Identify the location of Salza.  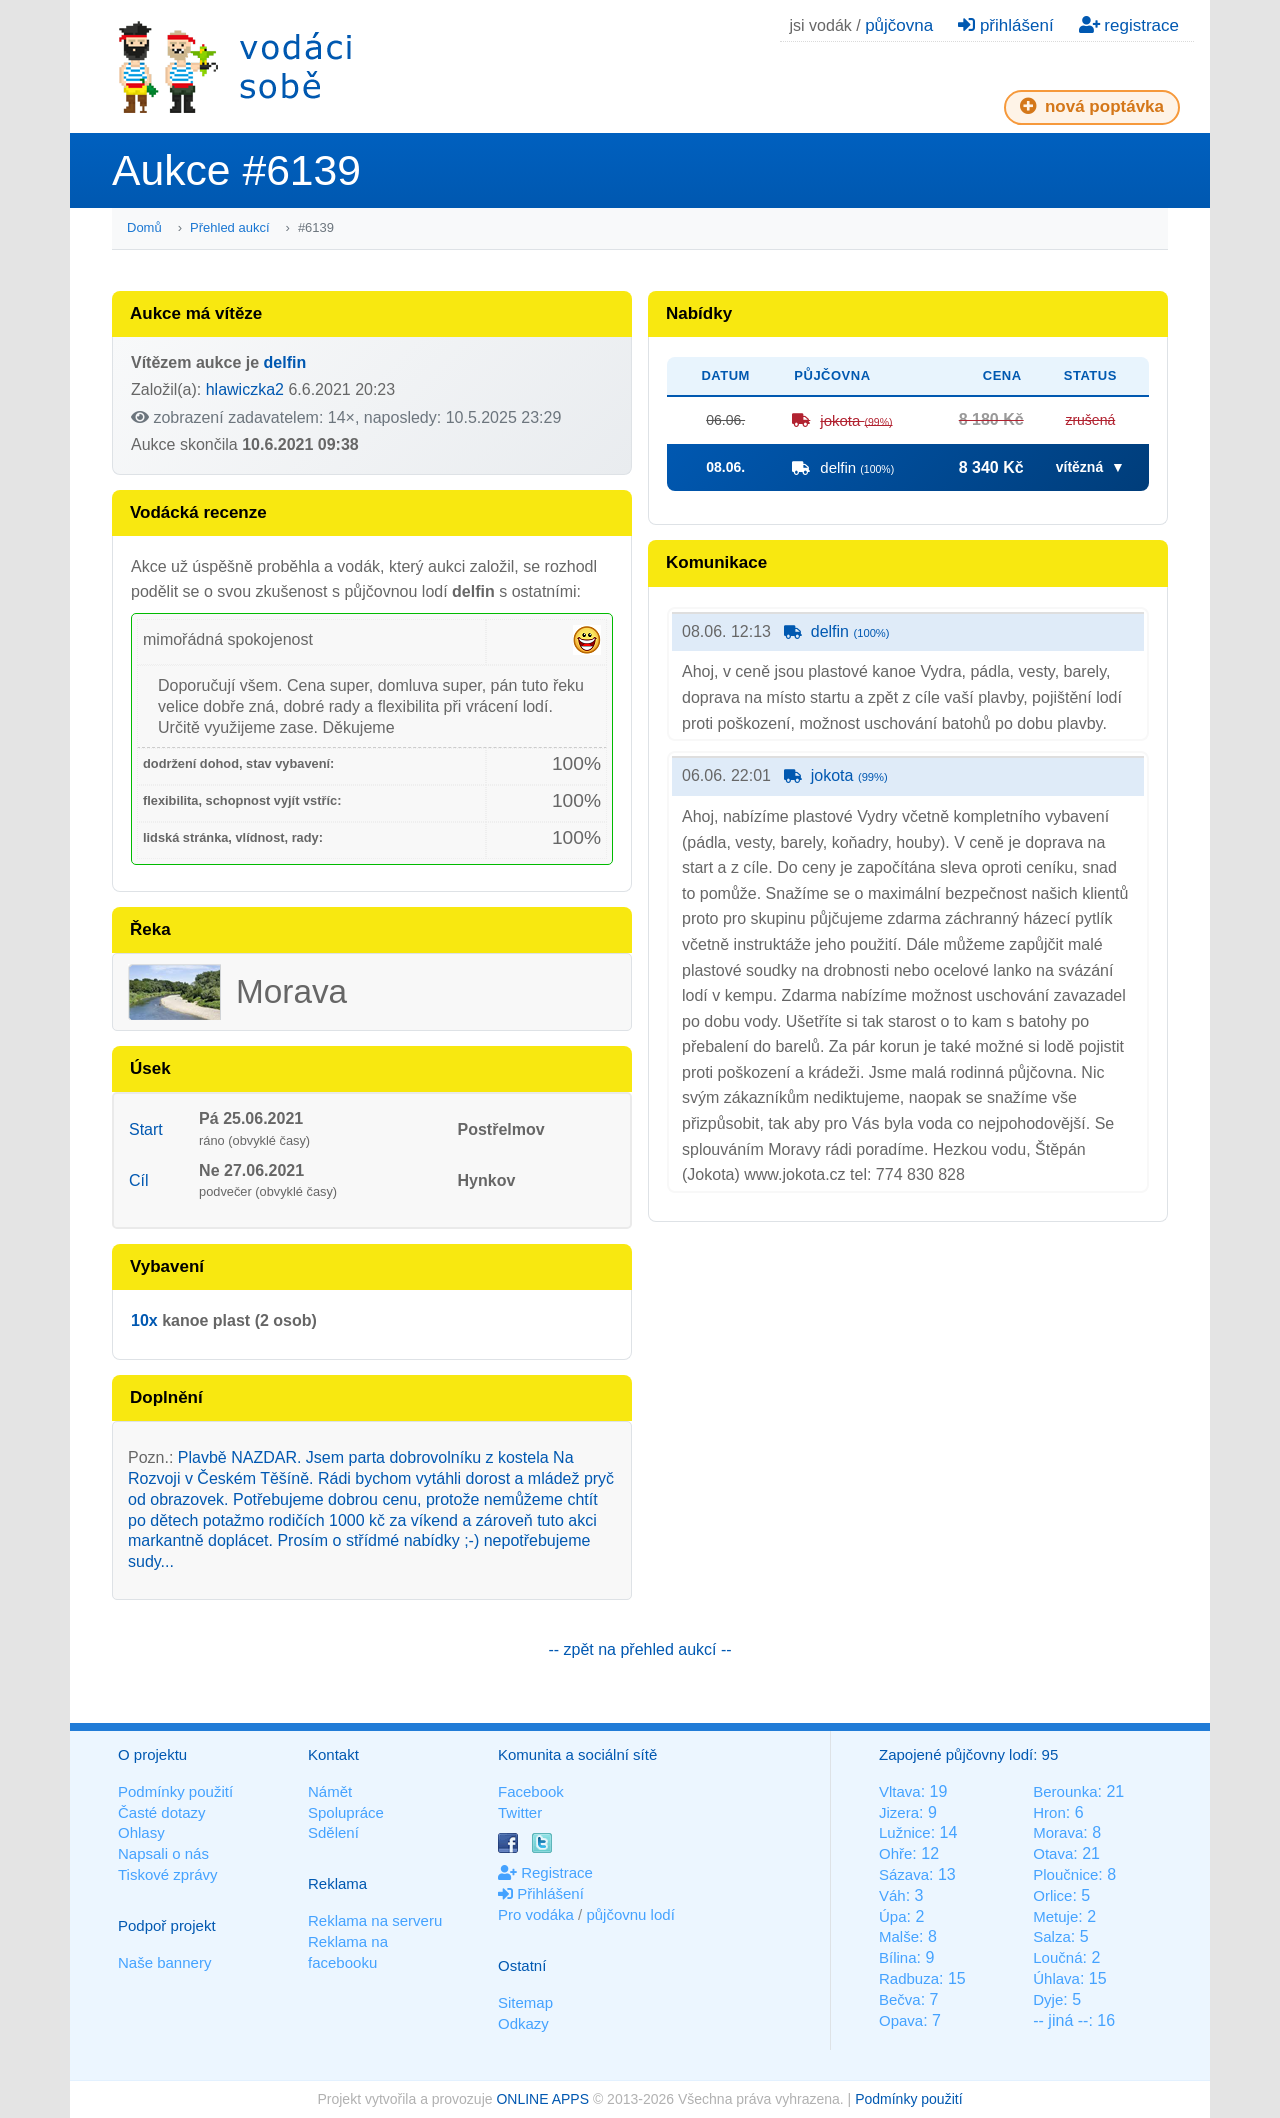
(1052, 1936).